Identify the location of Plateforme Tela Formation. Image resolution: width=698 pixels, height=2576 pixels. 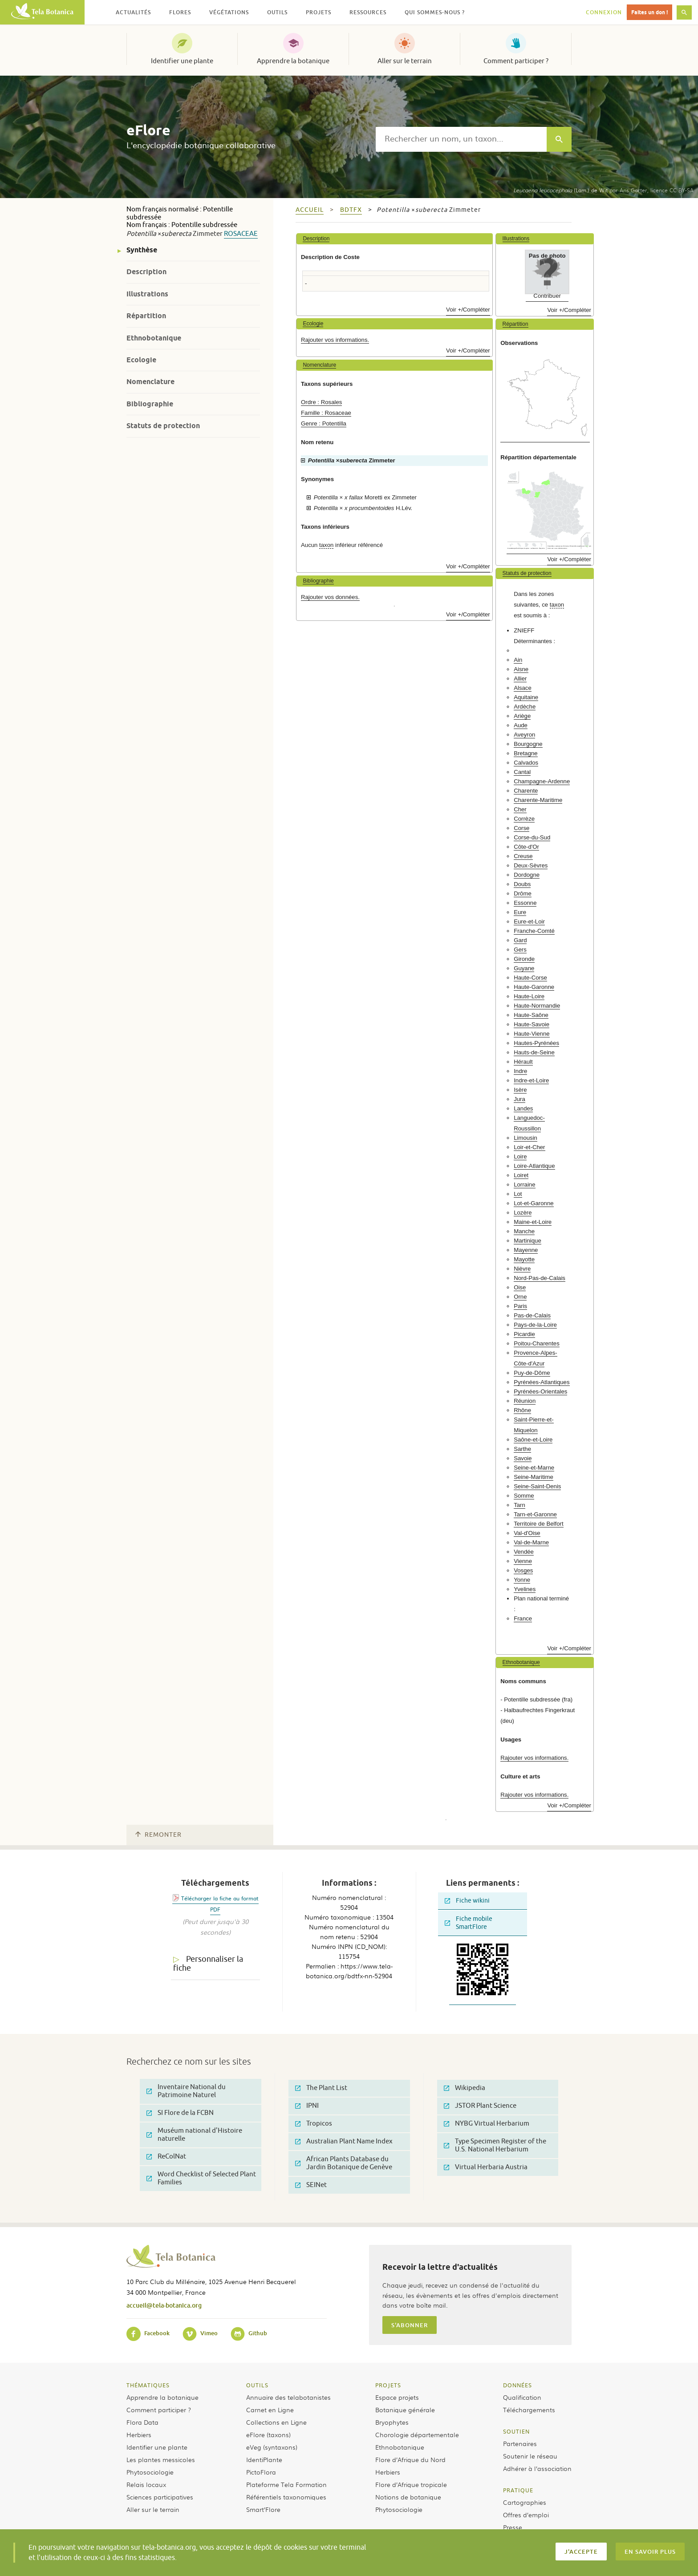
(286, 2484).